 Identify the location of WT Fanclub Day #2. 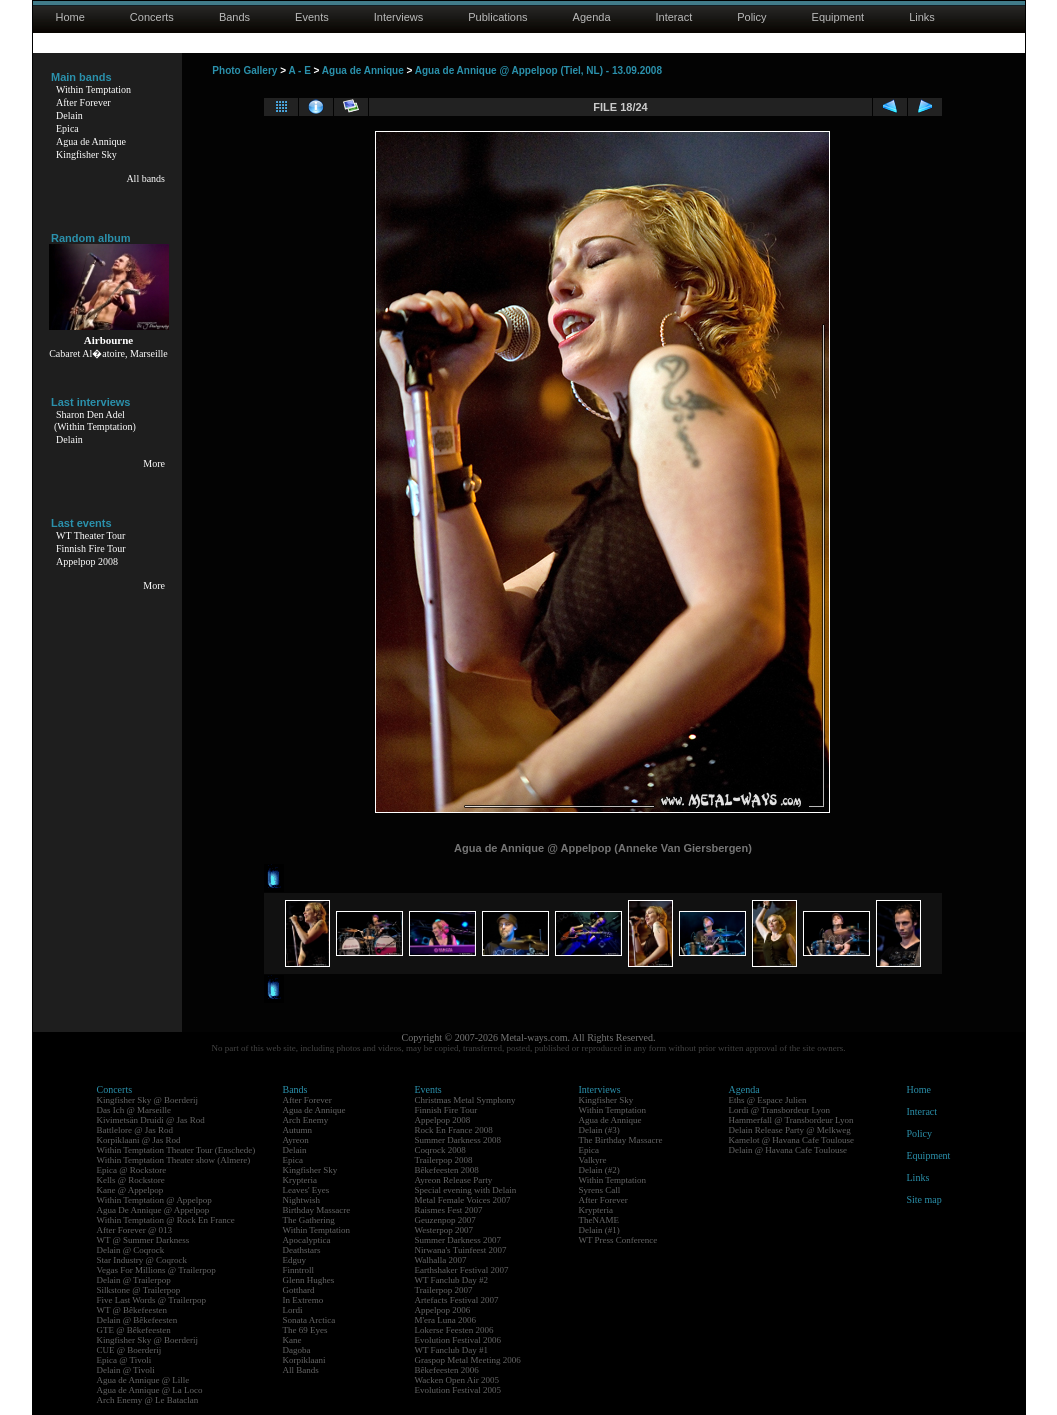
(452, 1280).